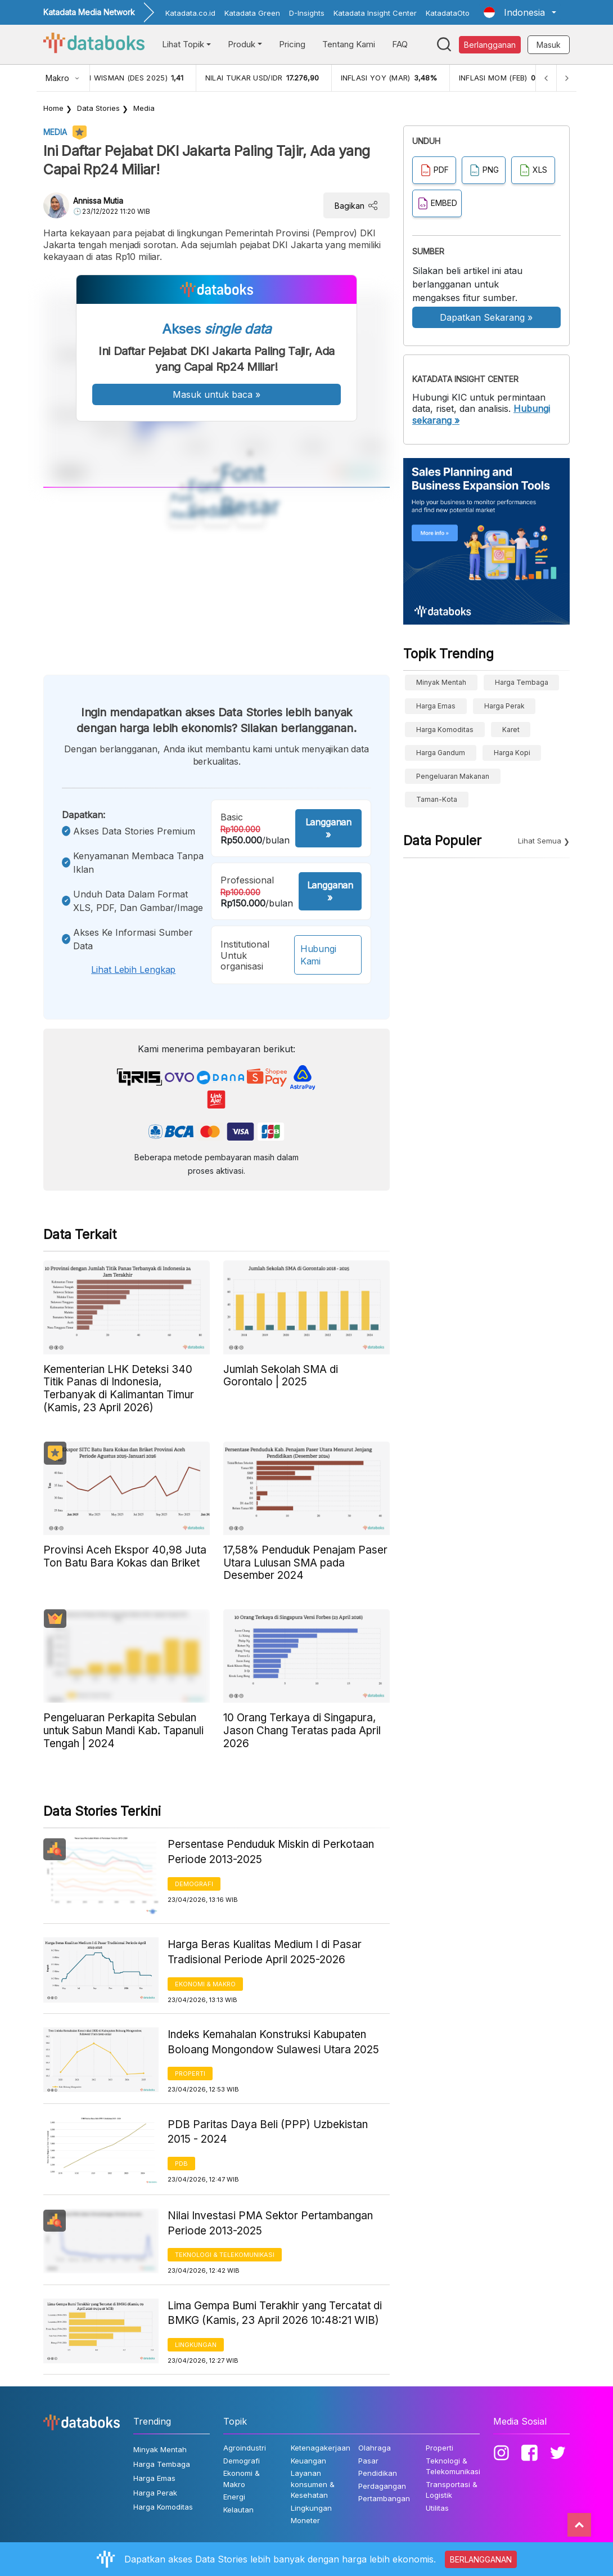 The image size is (613, 2576). I want to click on Produk [button], so click(241, 44).